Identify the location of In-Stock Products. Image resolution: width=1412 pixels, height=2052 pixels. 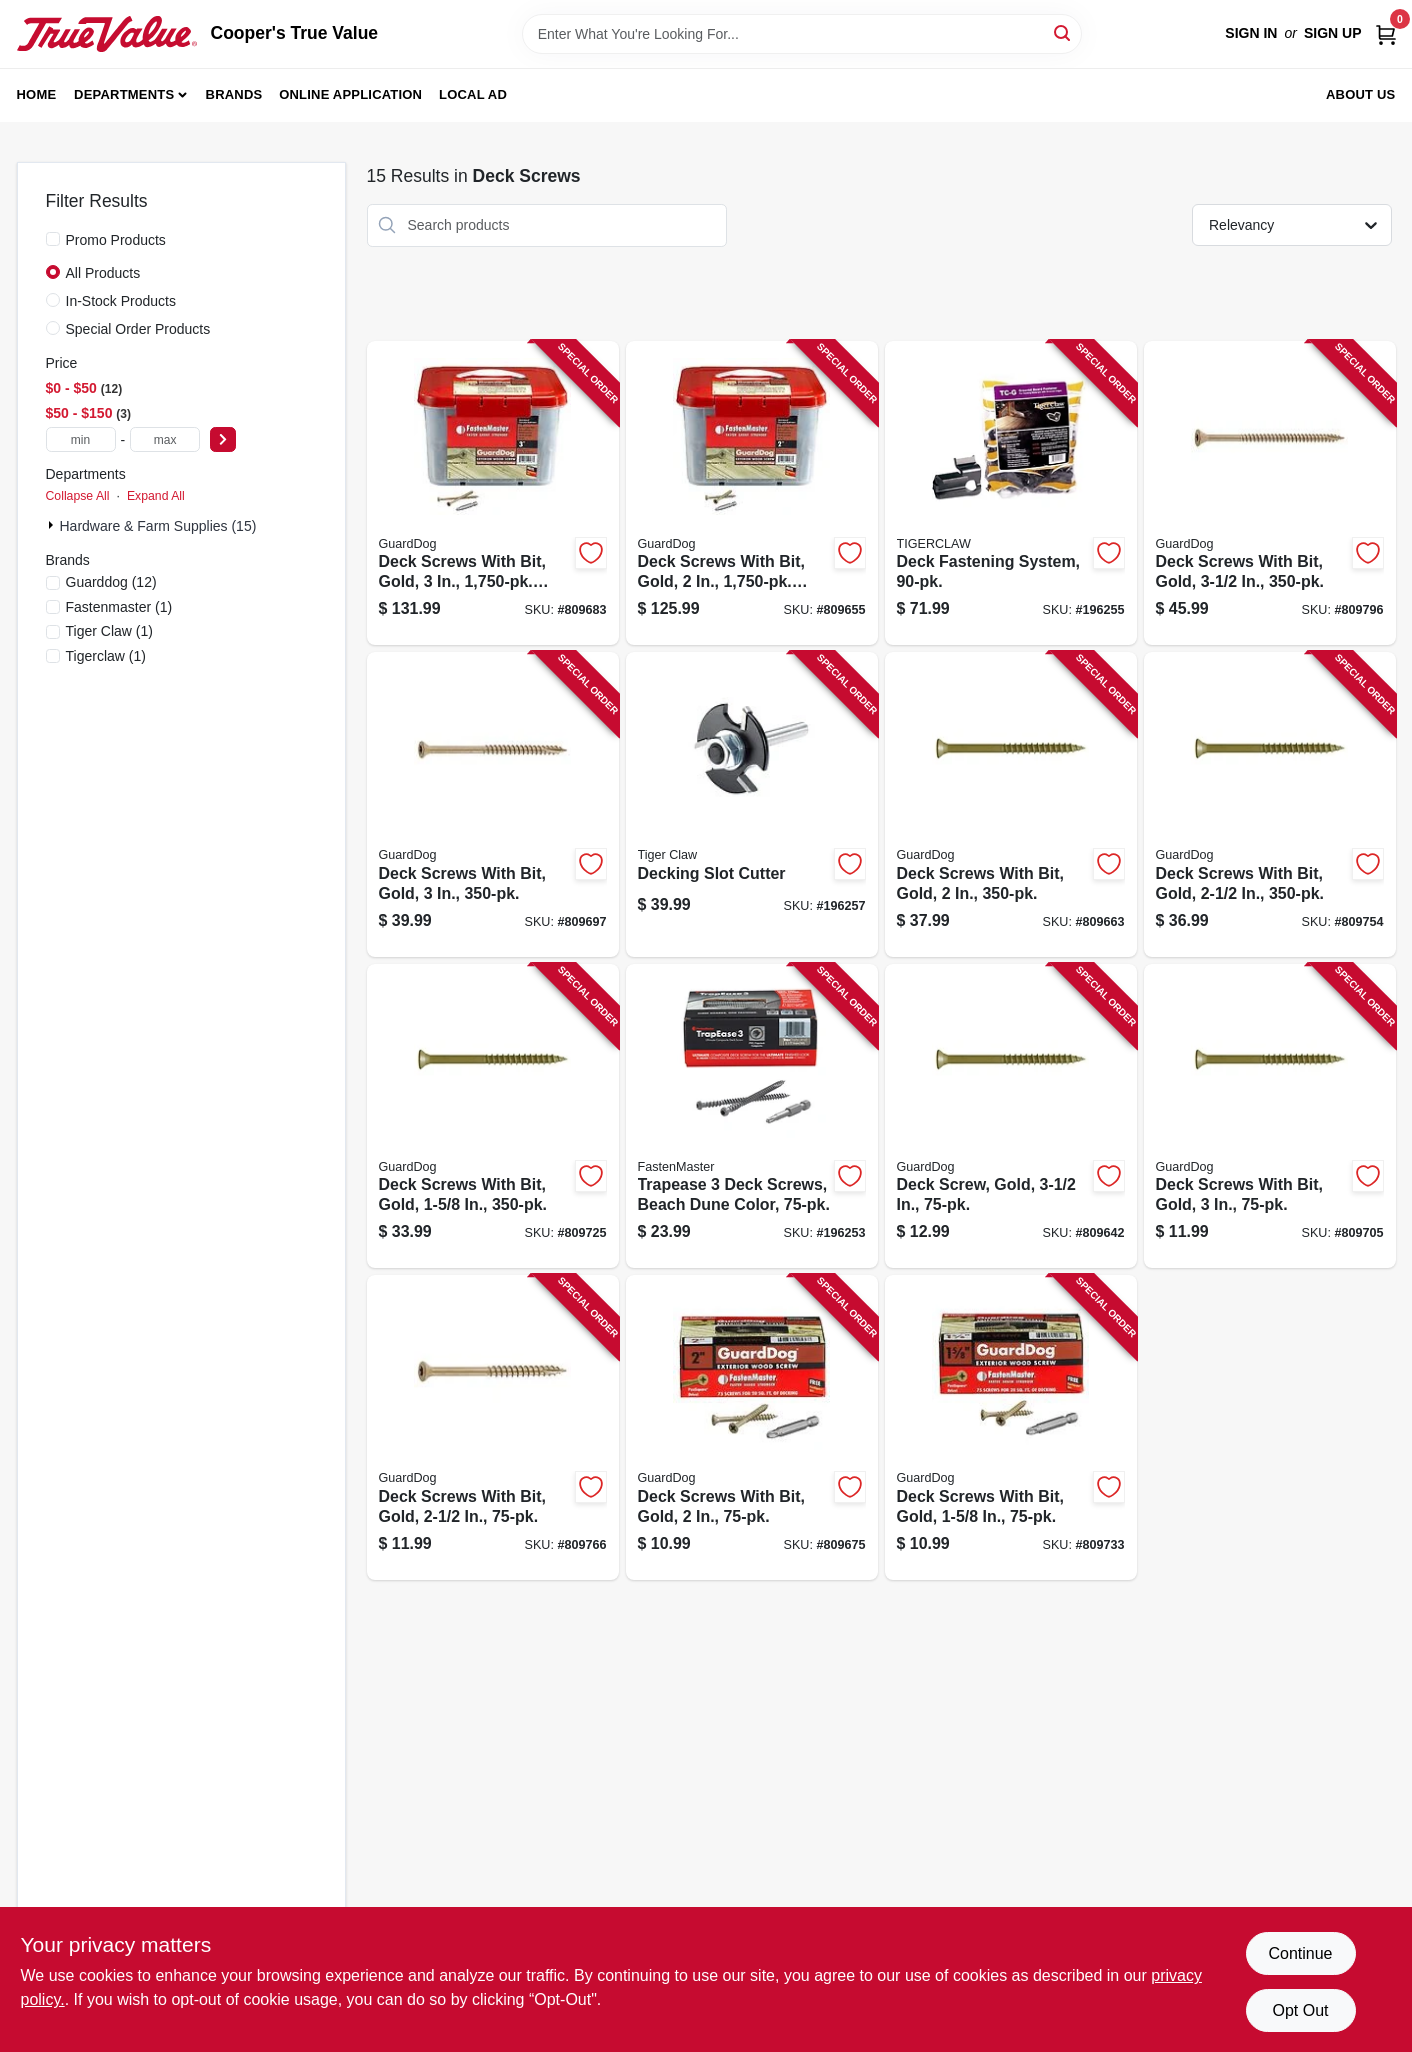
(121, 301).